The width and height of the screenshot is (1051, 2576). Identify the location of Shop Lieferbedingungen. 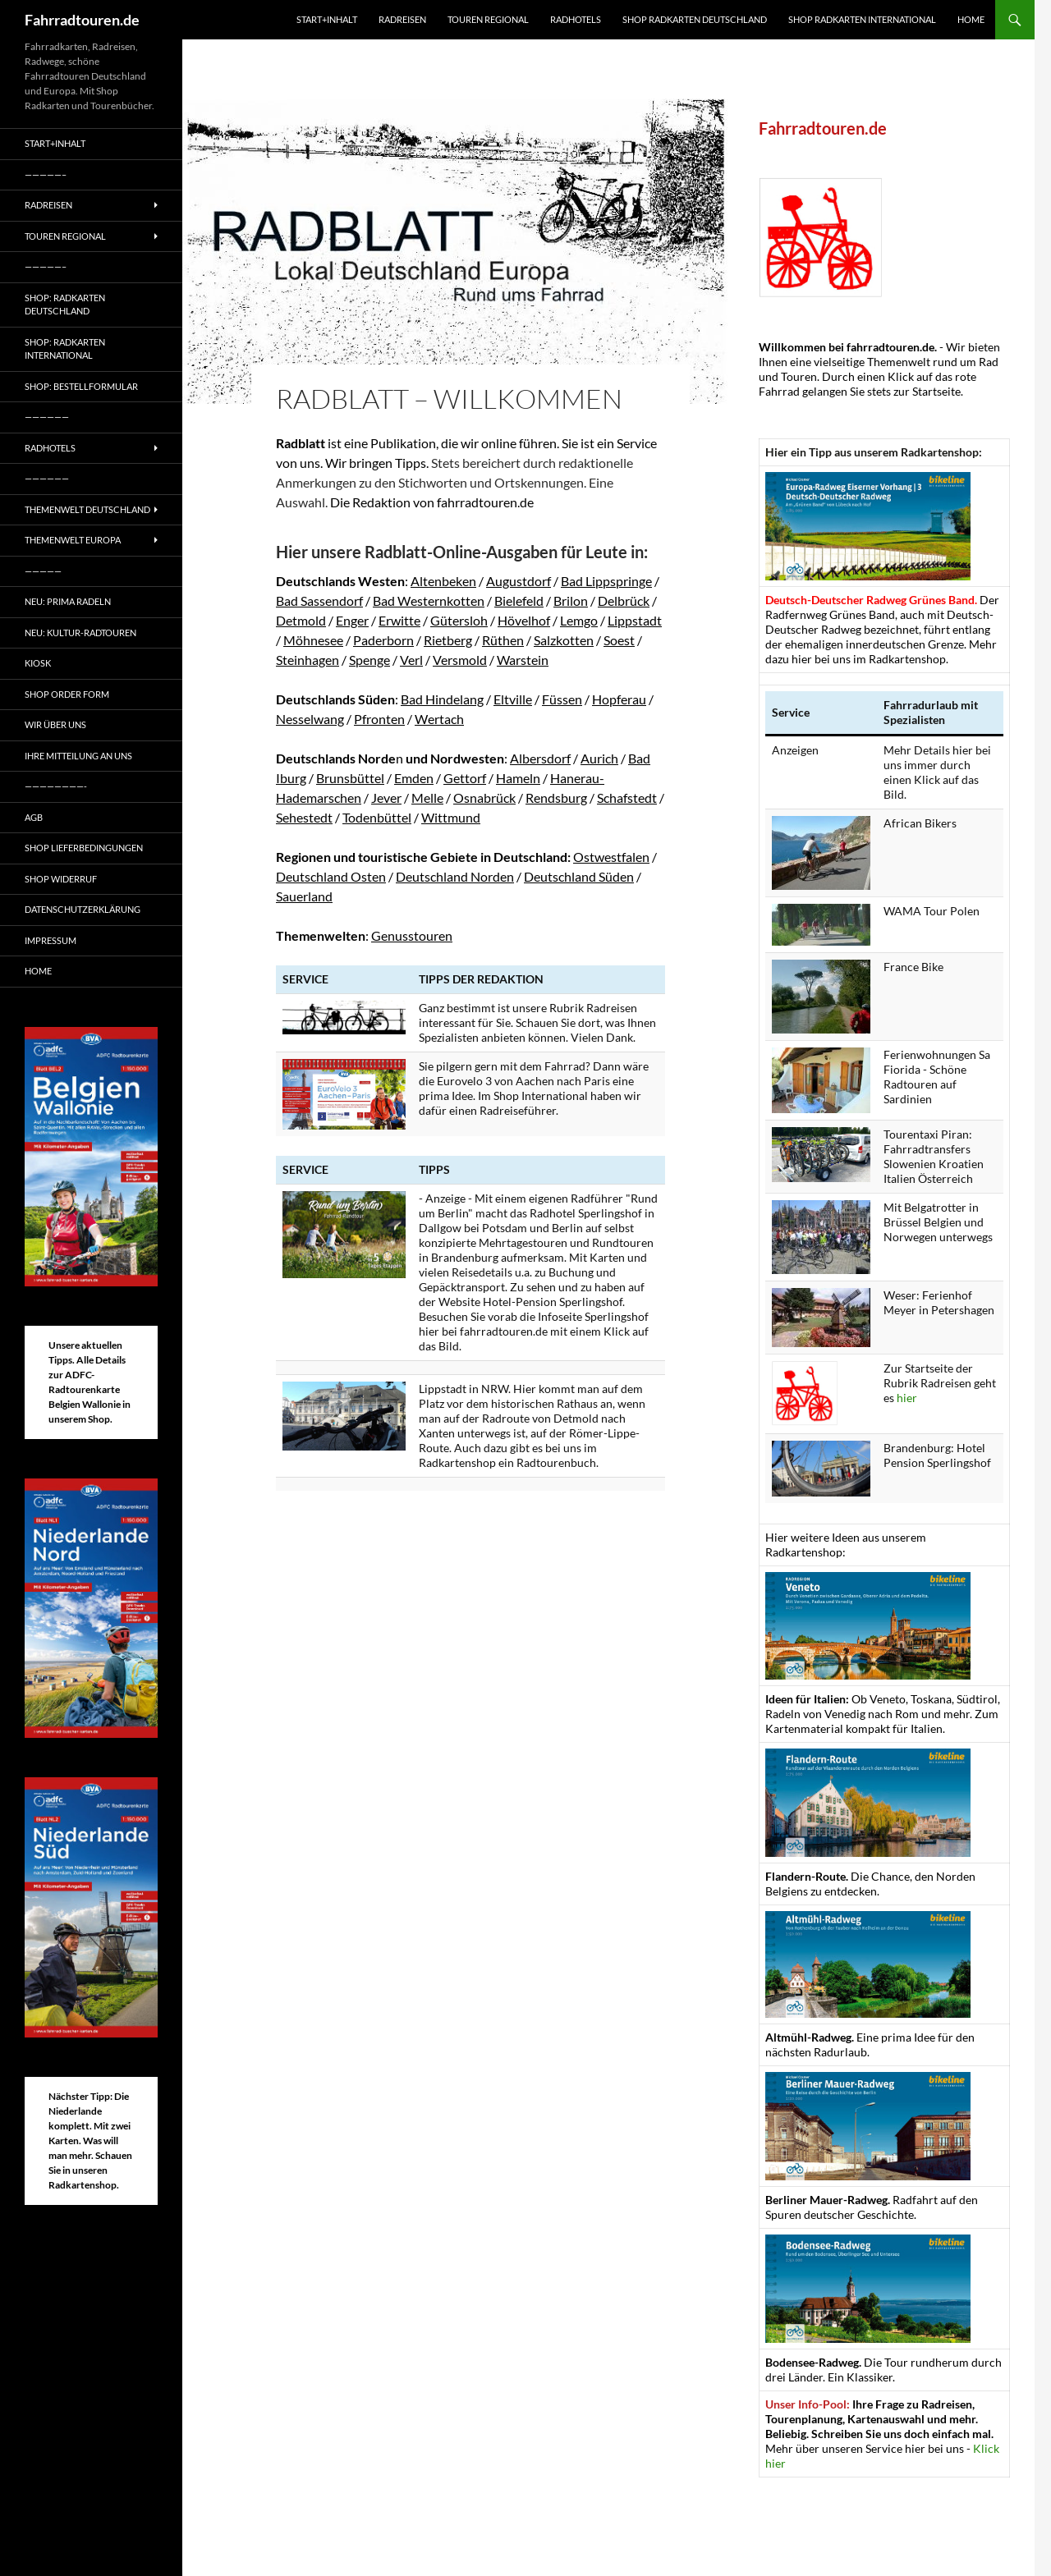
(84, 847).